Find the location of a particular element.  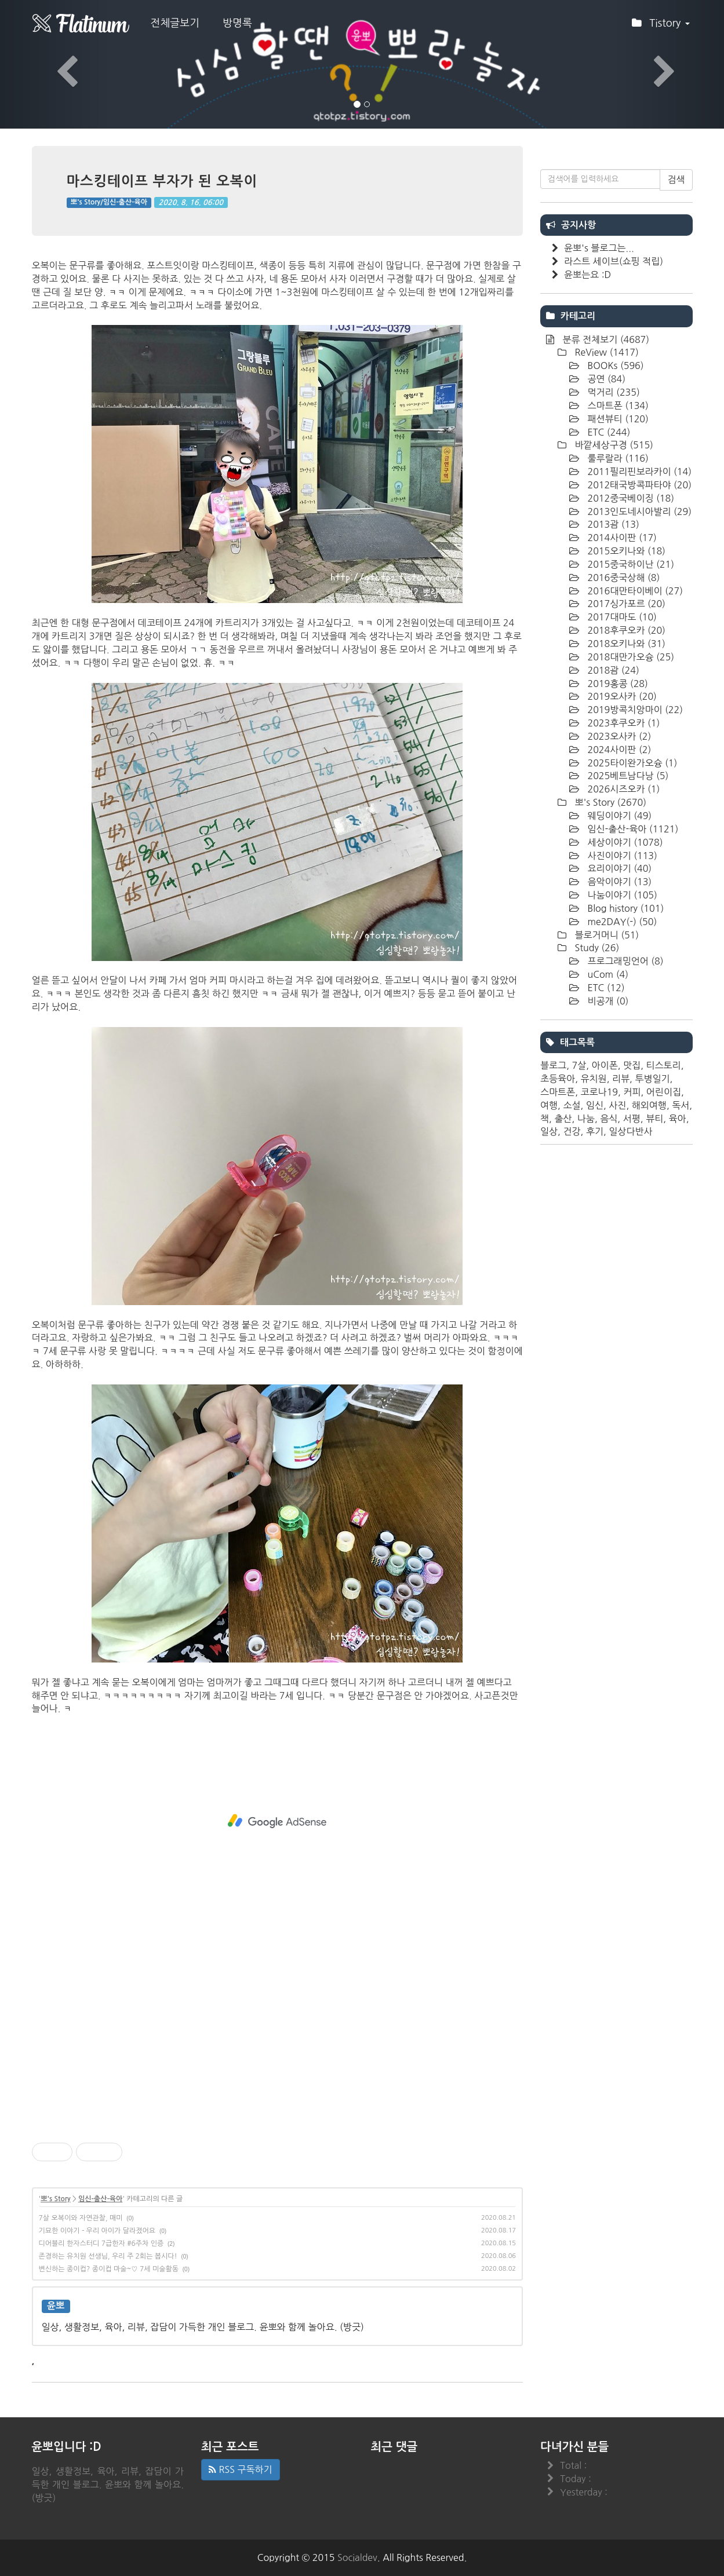

2018후쿠오카 is located at coordinates (625, 630).